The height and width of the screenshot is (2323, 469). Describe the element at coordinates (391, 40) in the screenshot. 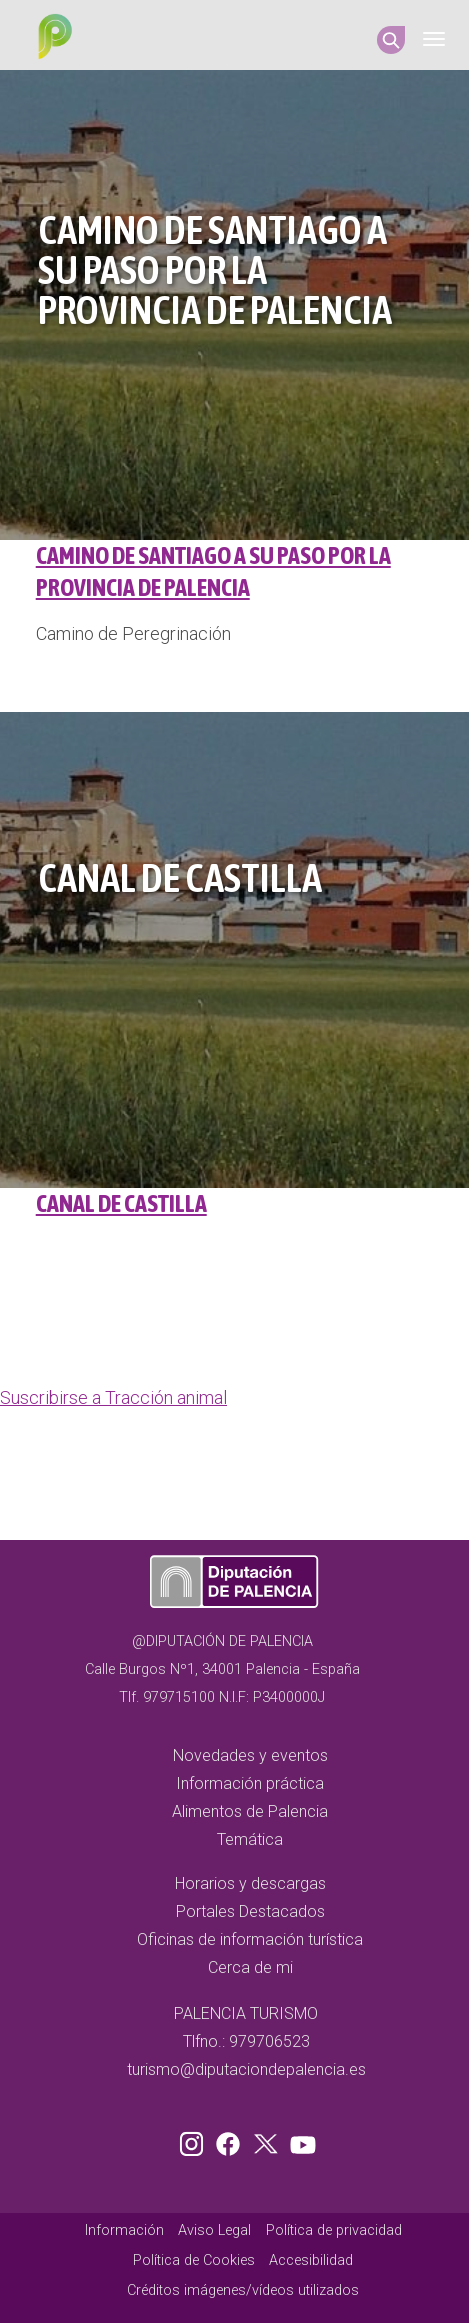

I see `Search` at that location.